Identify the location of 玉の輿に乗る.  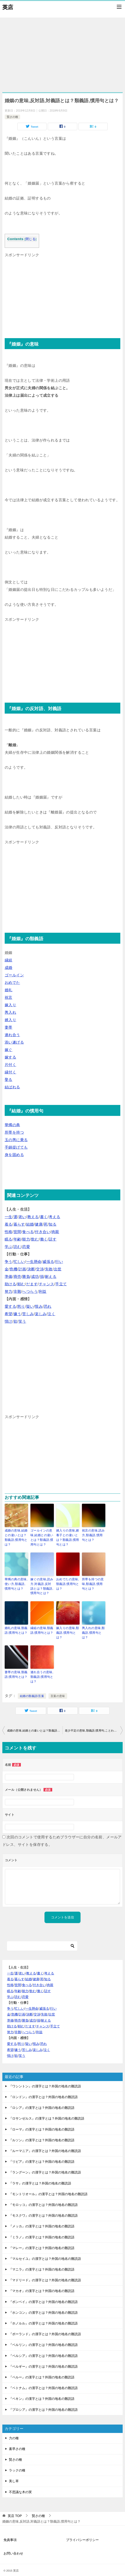
(16, 1140).